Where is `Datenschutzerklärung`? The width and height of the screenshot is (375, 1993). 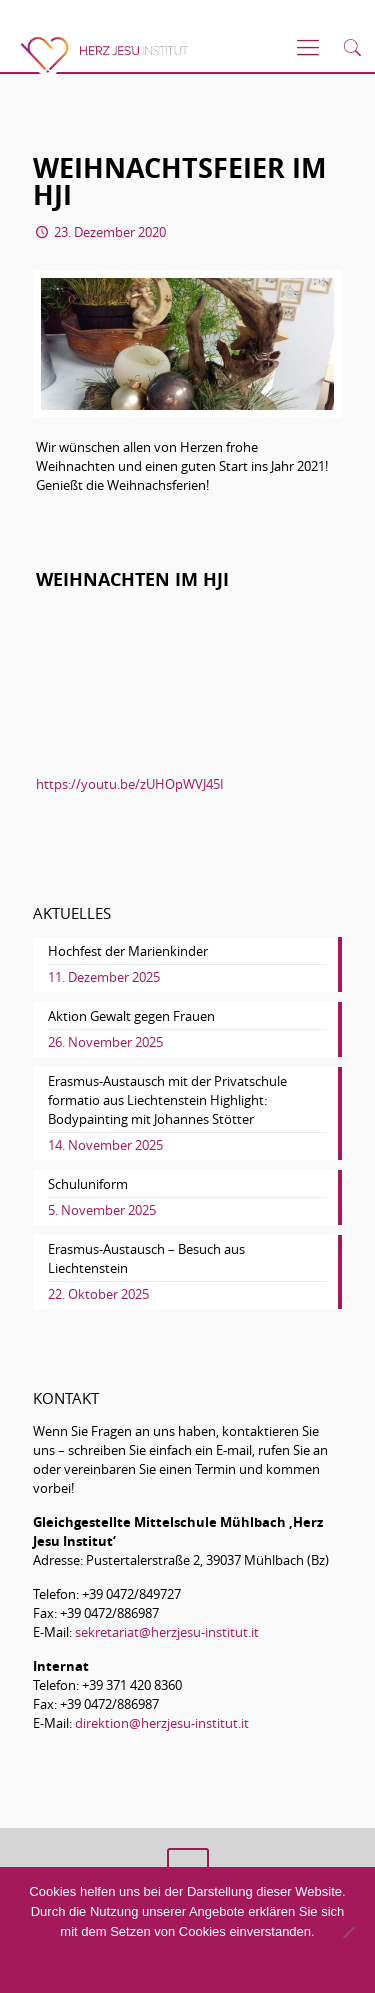
Datenschutzerklärung is located at coordinates (248, 1969).